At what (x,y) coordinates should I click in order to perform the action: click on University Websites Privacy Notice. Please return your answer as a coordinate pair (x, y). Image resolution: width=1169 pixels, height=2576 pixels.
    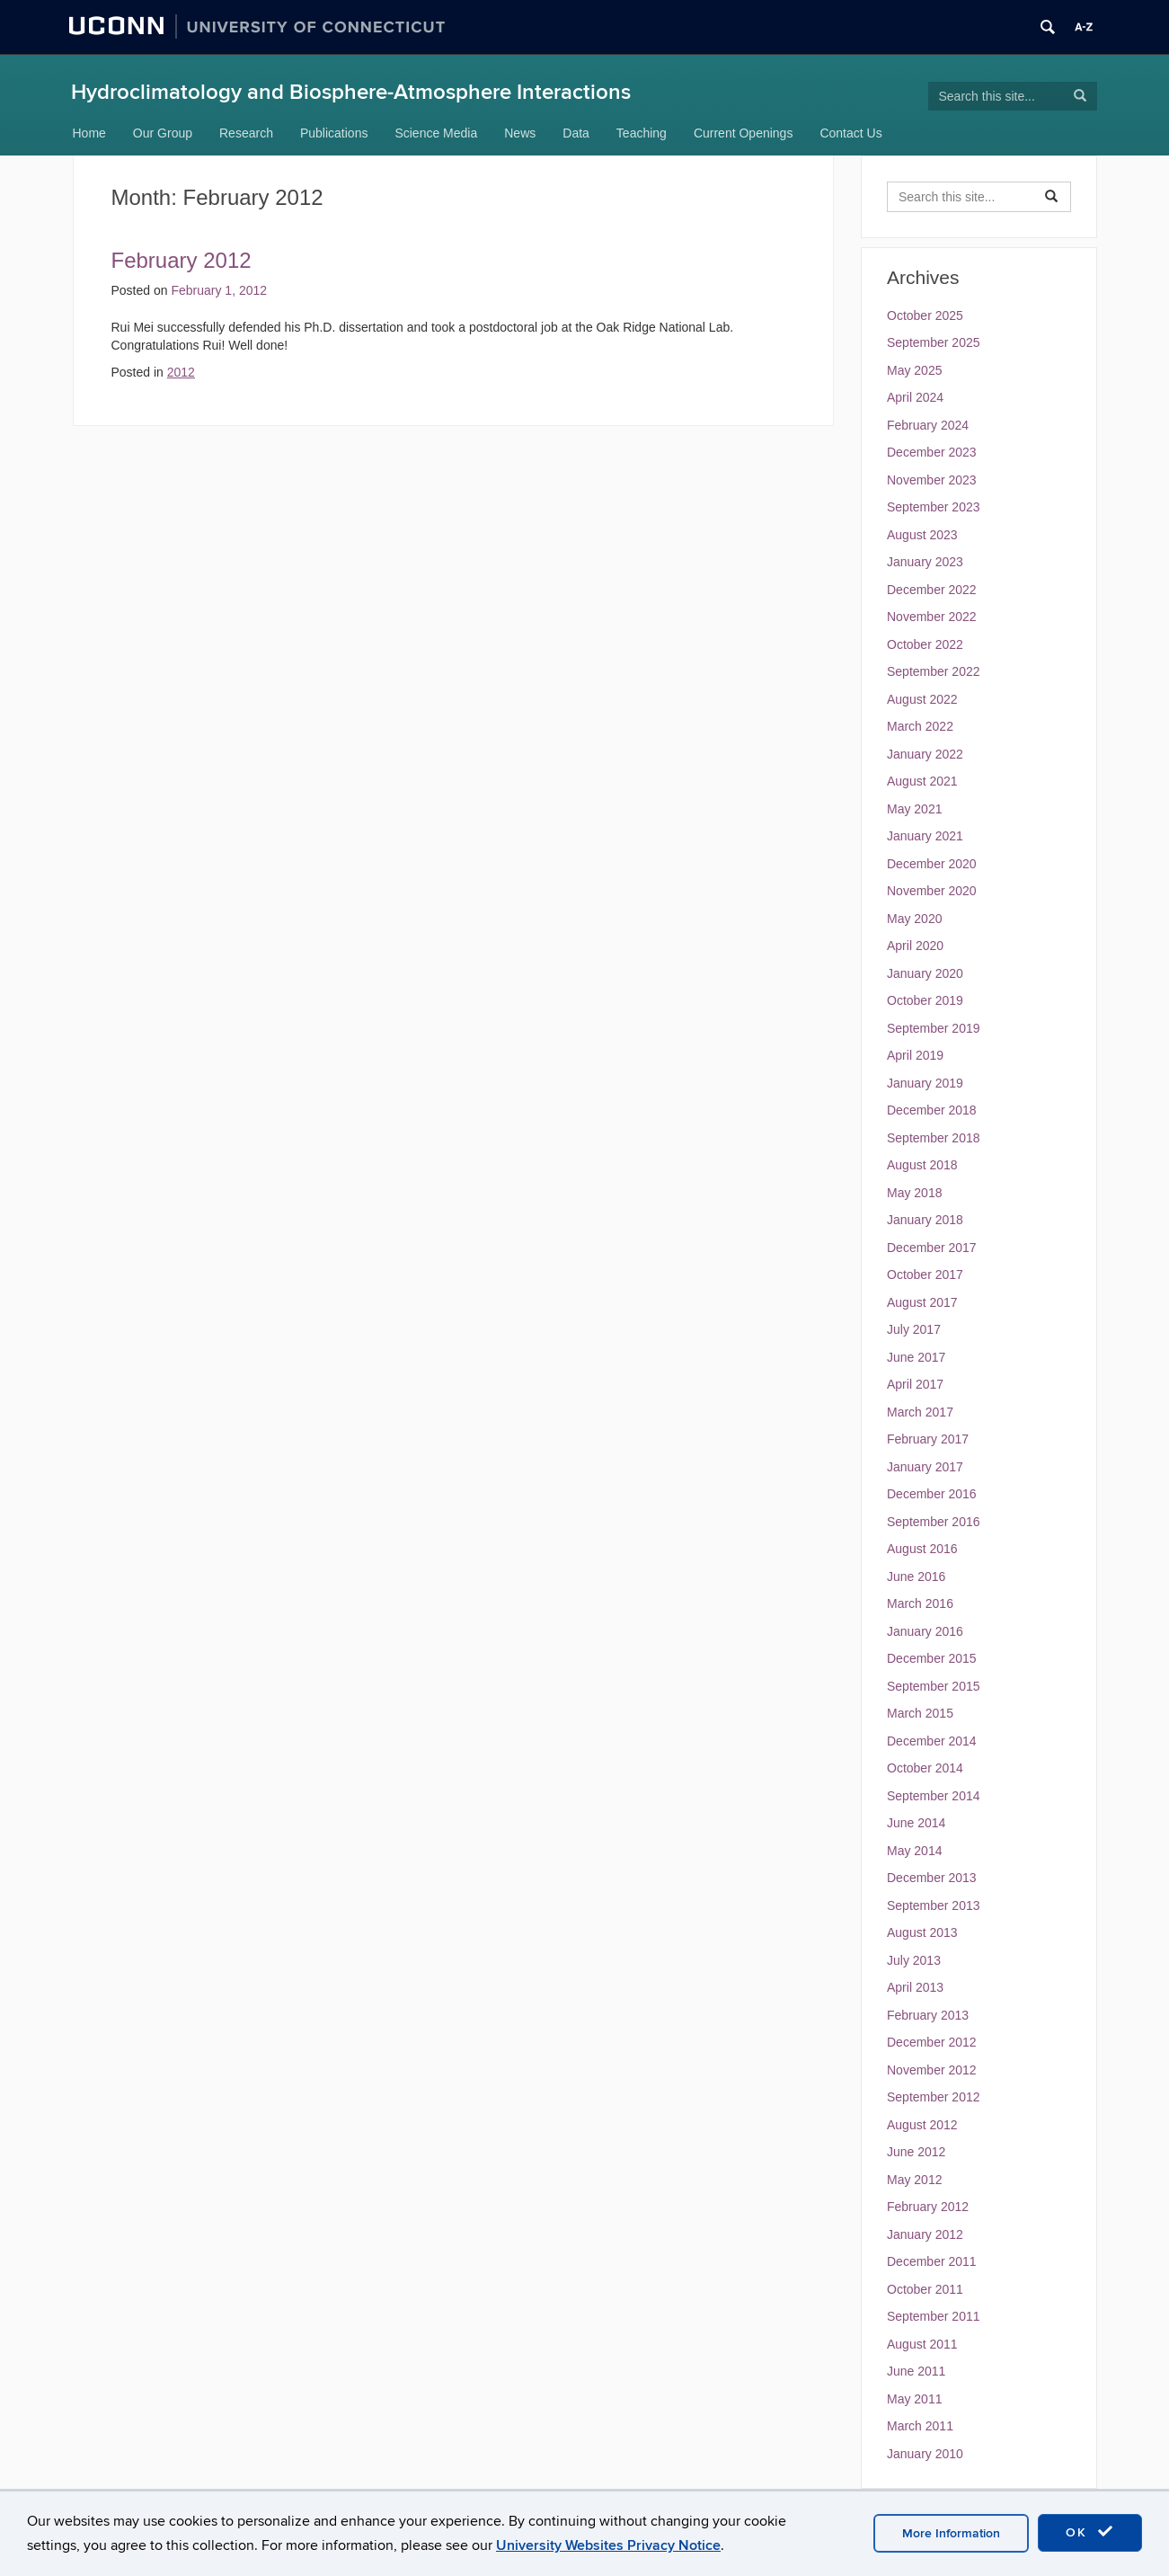
    Looking at the image, I should click on (608, 2545).